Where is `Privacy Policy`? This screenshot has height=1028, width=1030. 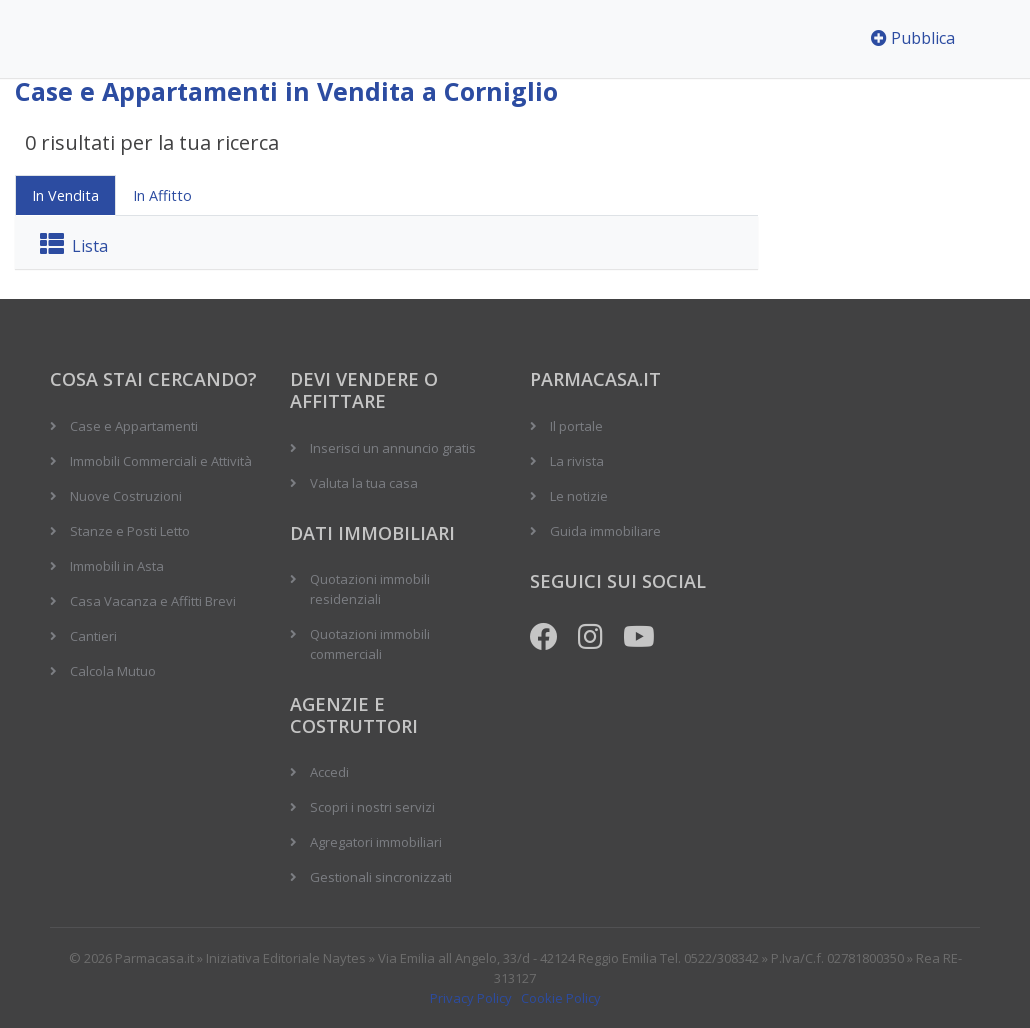 Privacy Policy is located at coordinates (471, 998).